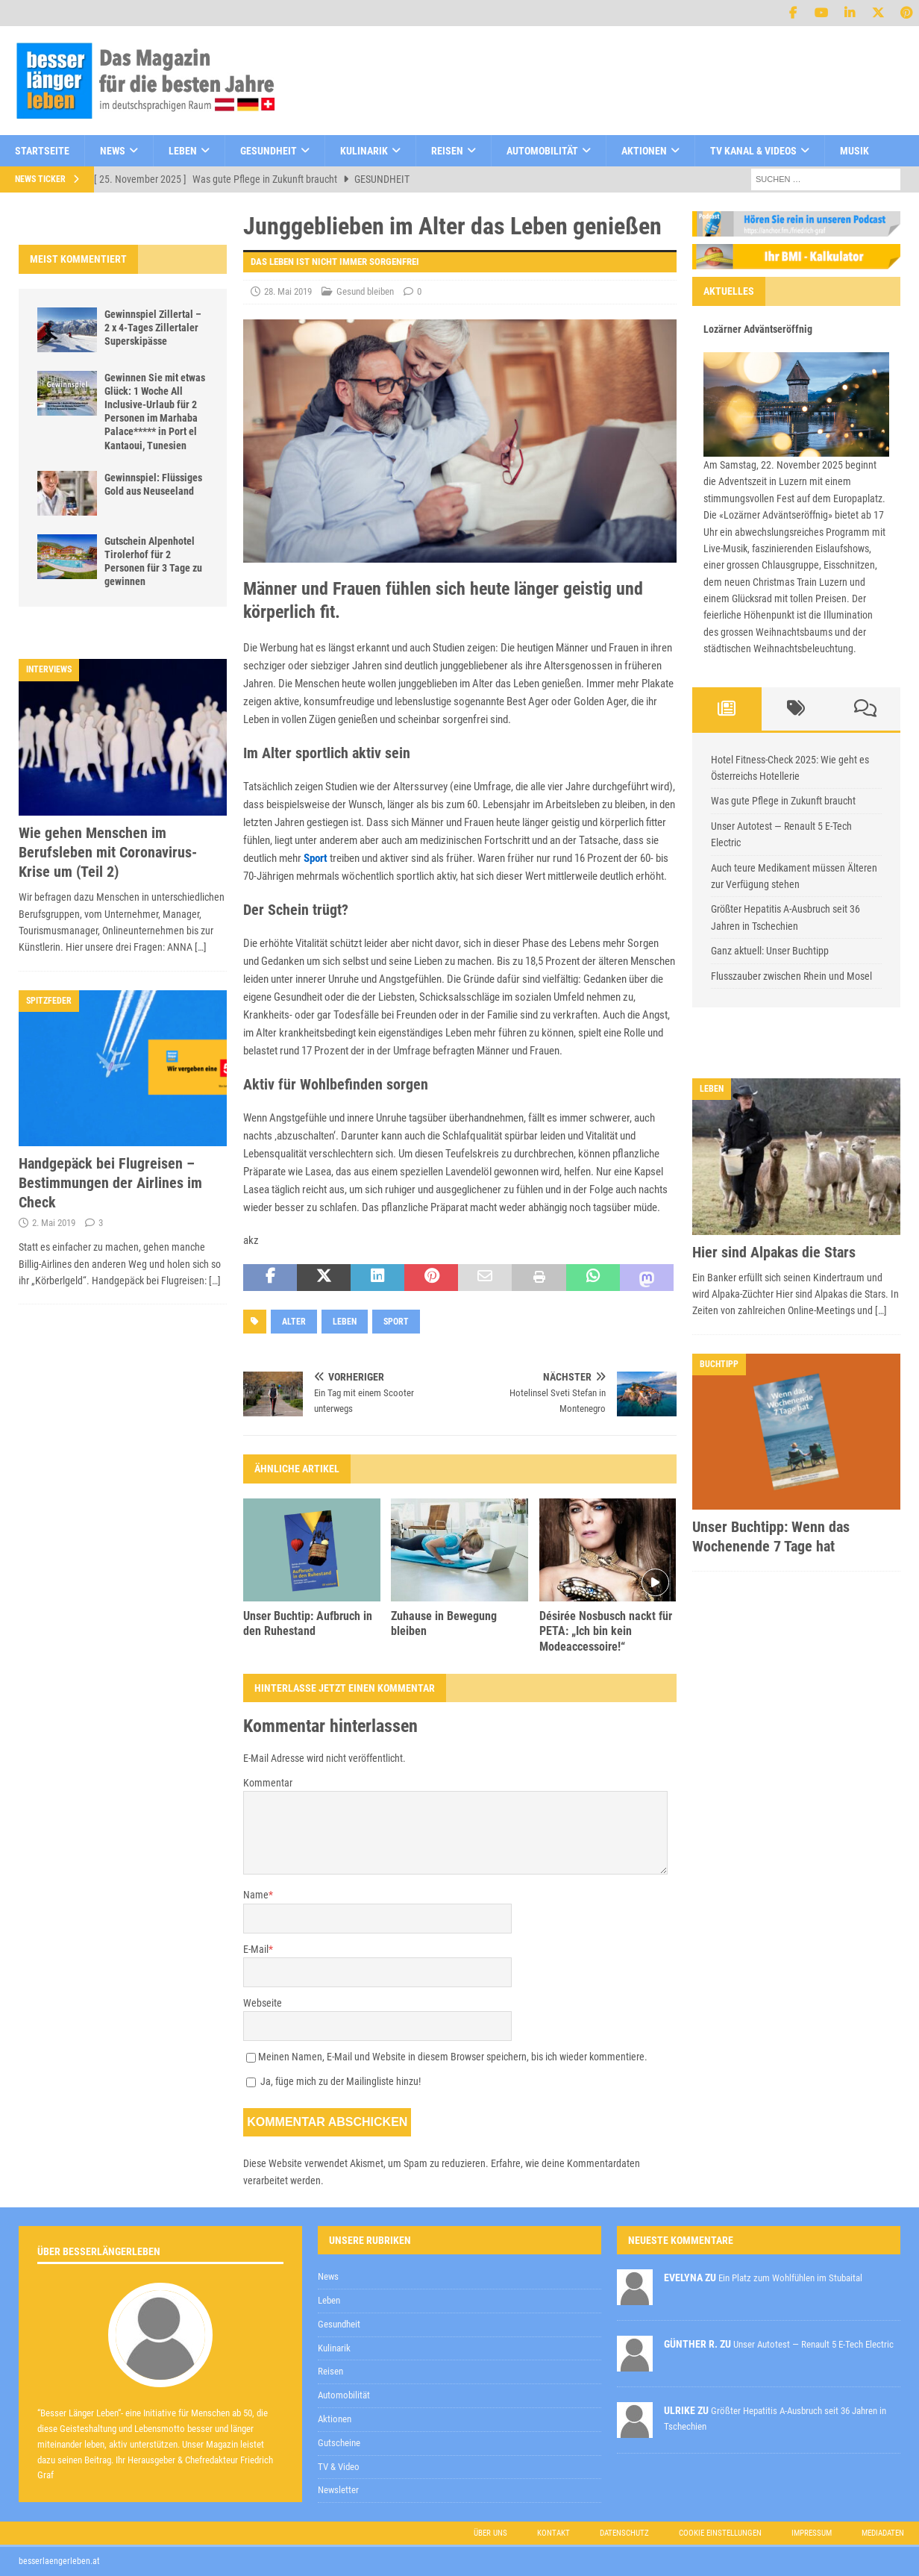 This screenshot has width=919, height=2576. I want to click on Désirée Nosbusch nackt für PETA: „Ich bin kein Modeaccessoire!“, so click(605, 1631).